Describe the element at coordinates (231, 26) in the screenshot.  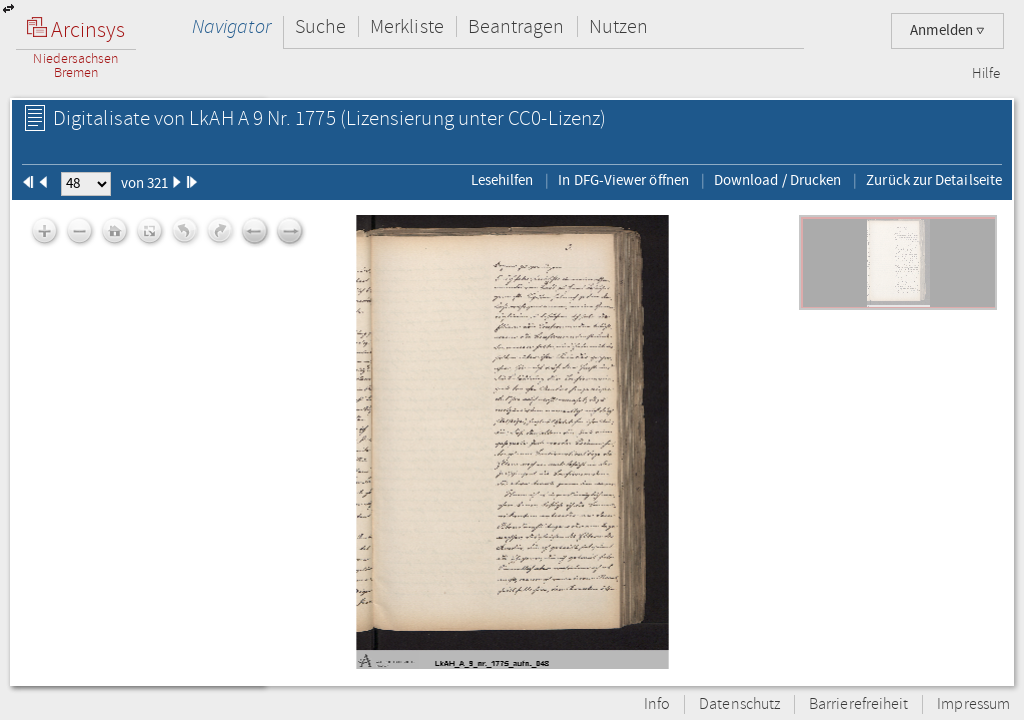
I see `Navigator` at that location.